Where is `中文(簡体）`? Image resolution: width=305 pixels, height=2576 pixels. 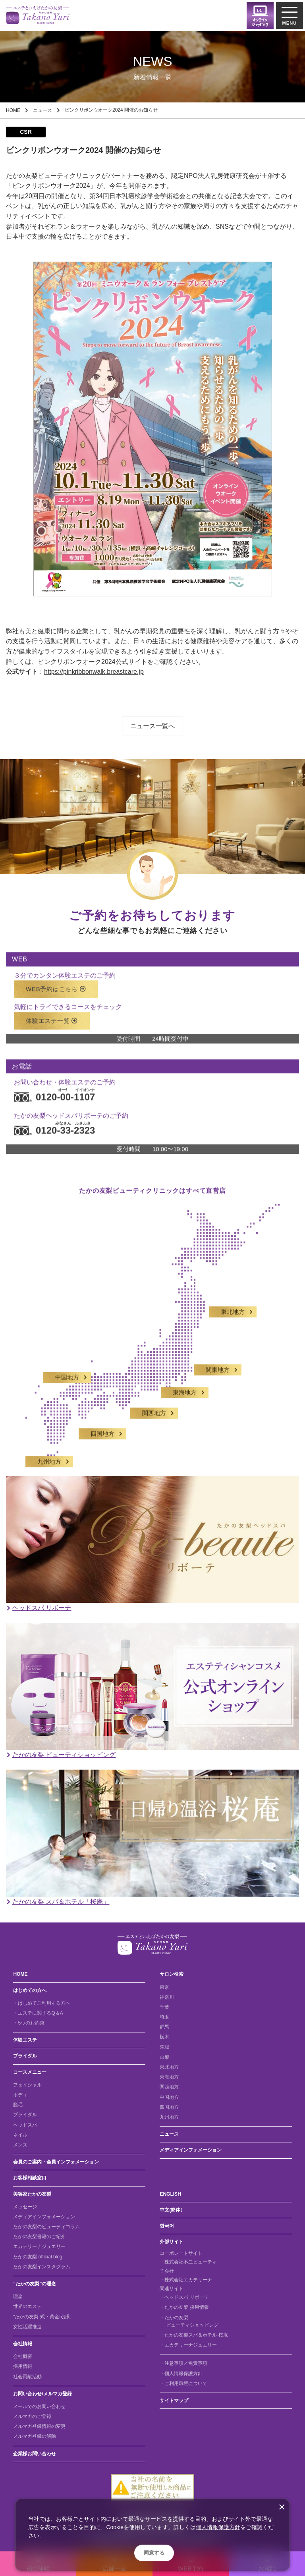
中文(簡体） is located at coordinates (172, 2210).